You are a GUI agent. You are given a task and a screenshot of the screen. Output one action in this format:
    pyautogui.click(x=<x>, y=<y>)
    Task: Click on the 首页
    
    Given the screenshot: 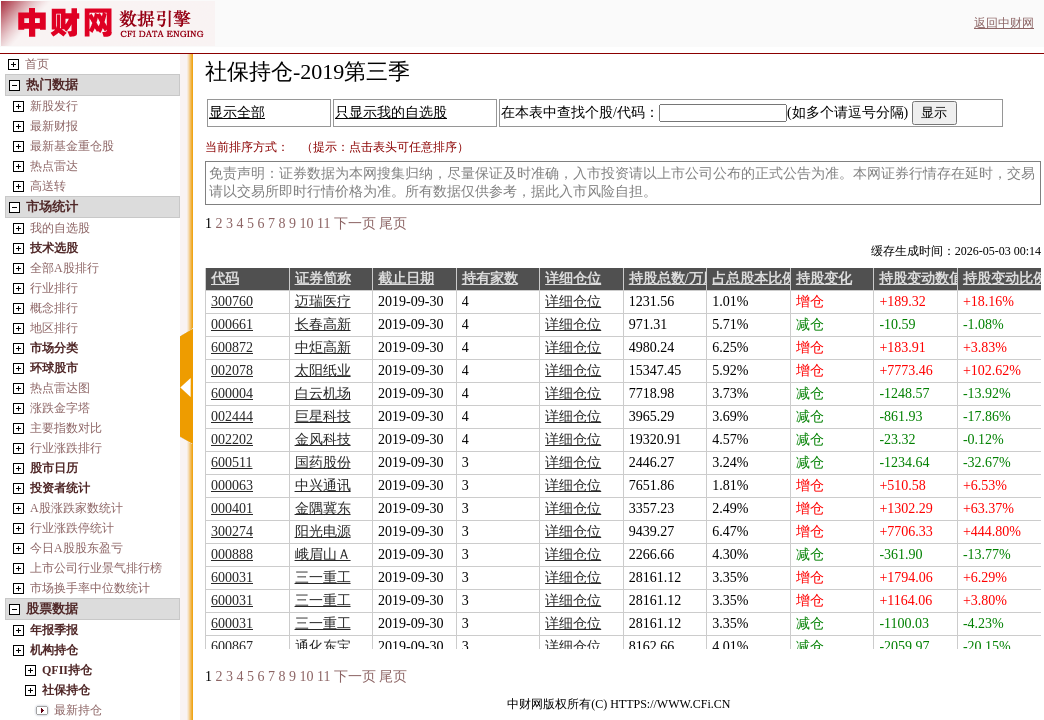 What is the action you would take?
    pyautogui.click(x=37, y=64)
    